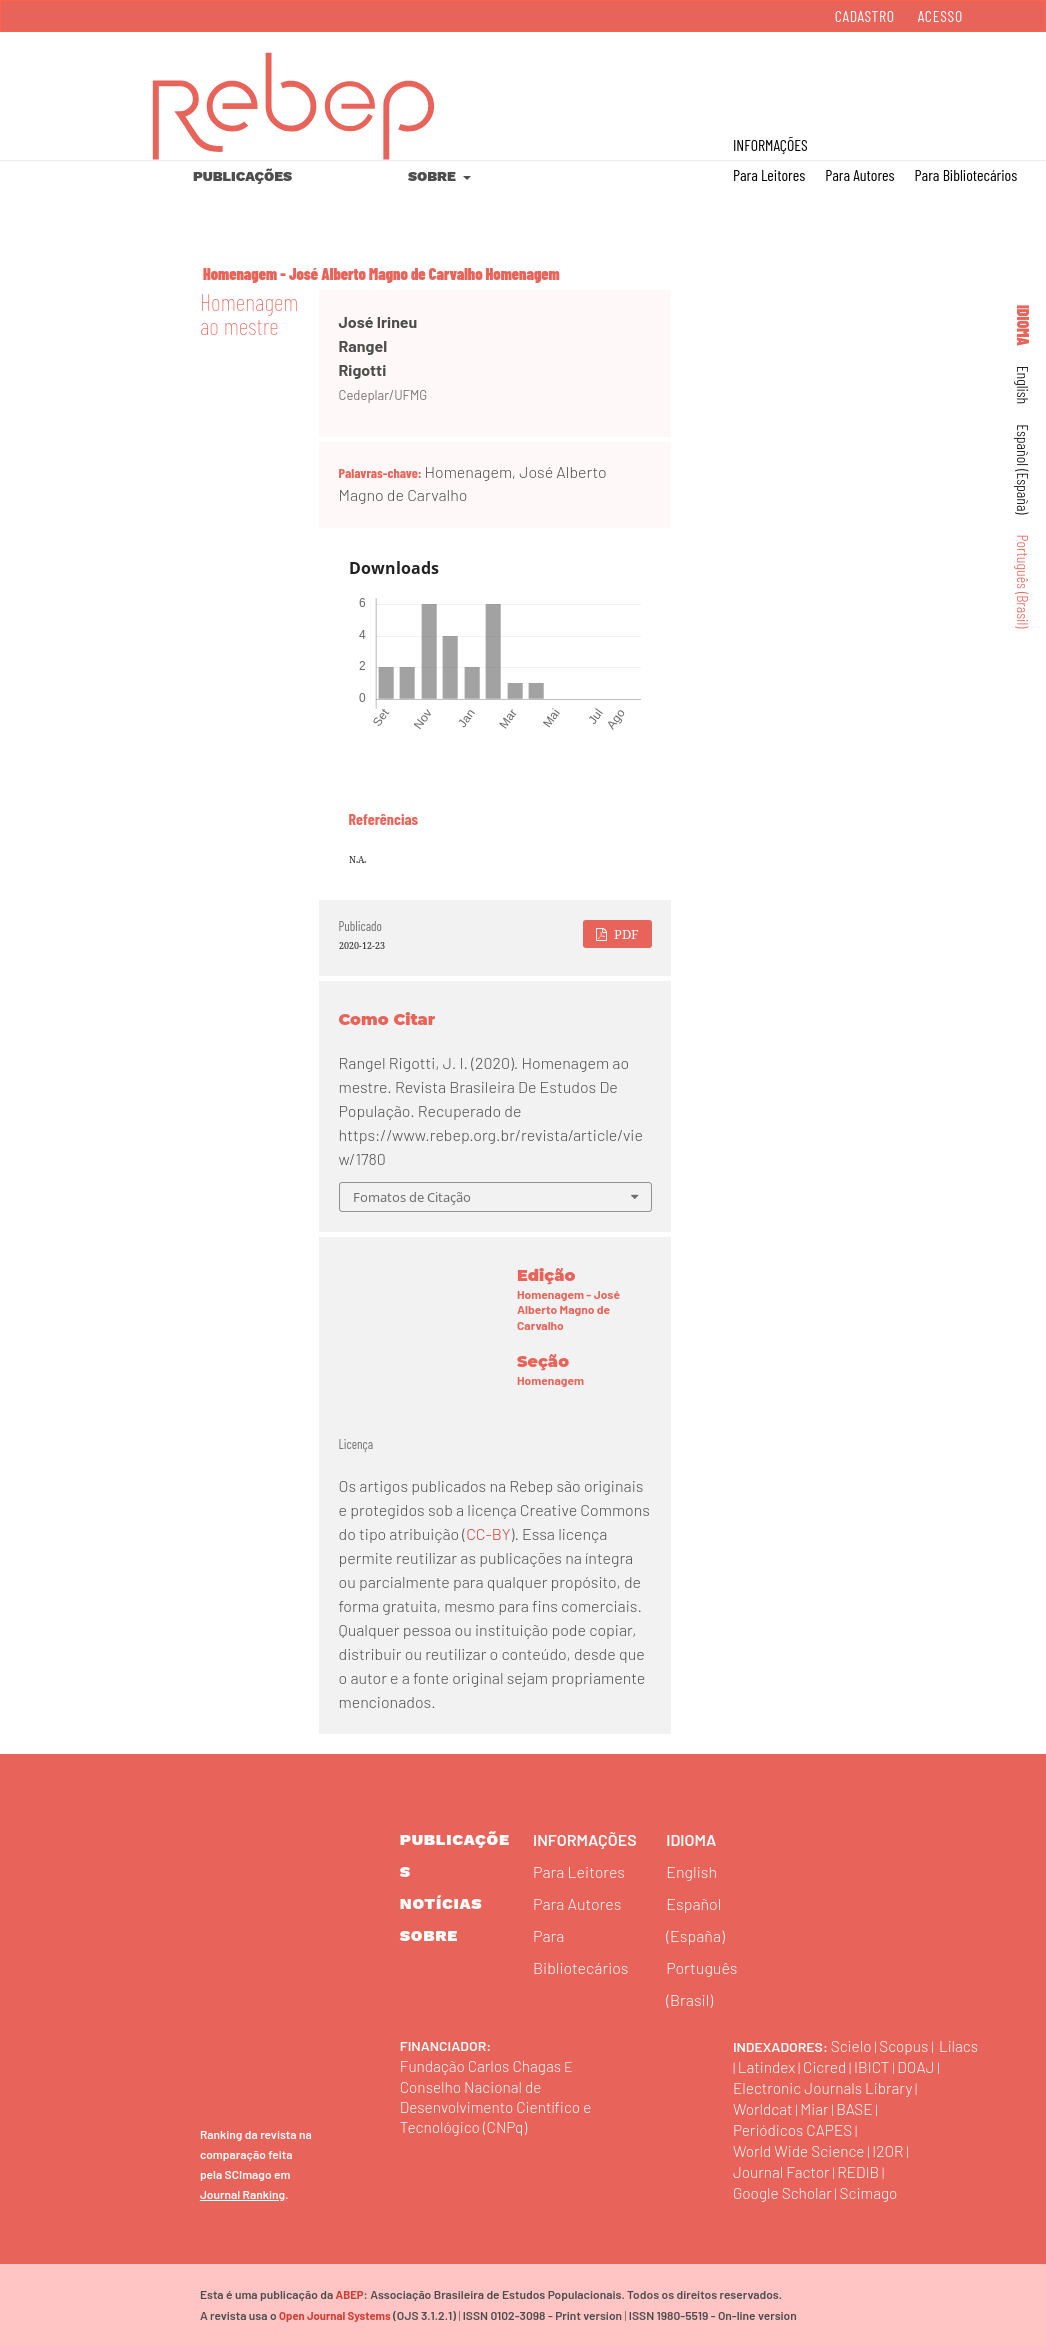 The image size is (1046, 2346). I want to click on PDF, so click(625, 934).